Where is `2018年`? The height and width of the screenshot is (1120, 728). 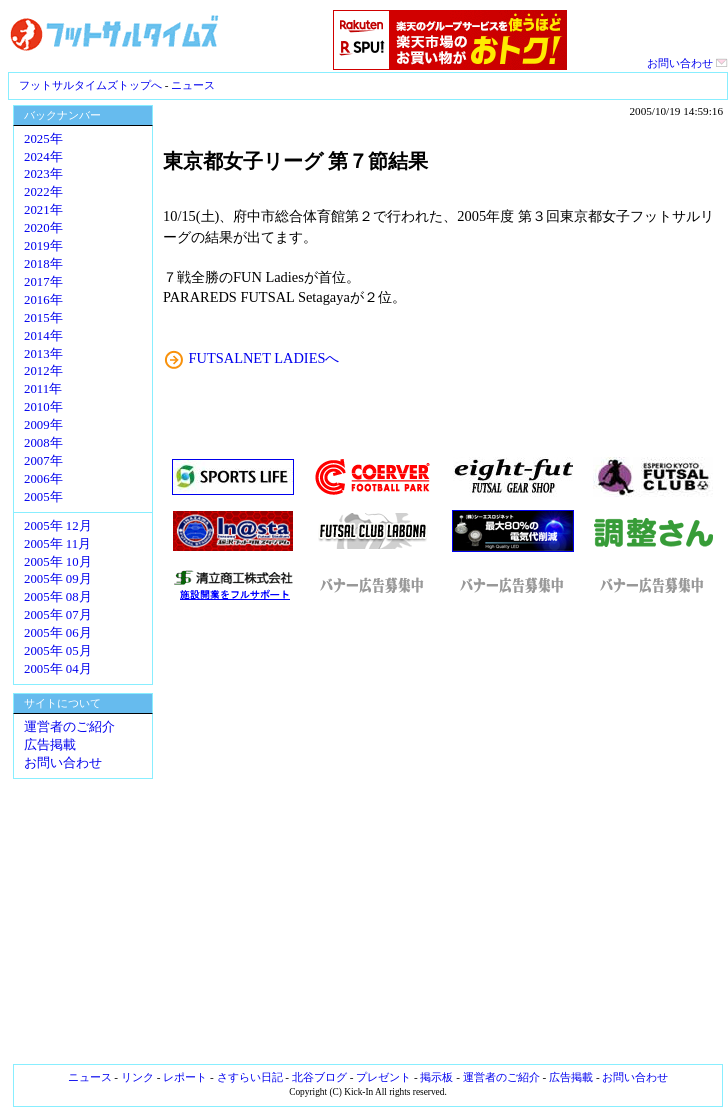 2018年 is located at coordinates (43, 264).